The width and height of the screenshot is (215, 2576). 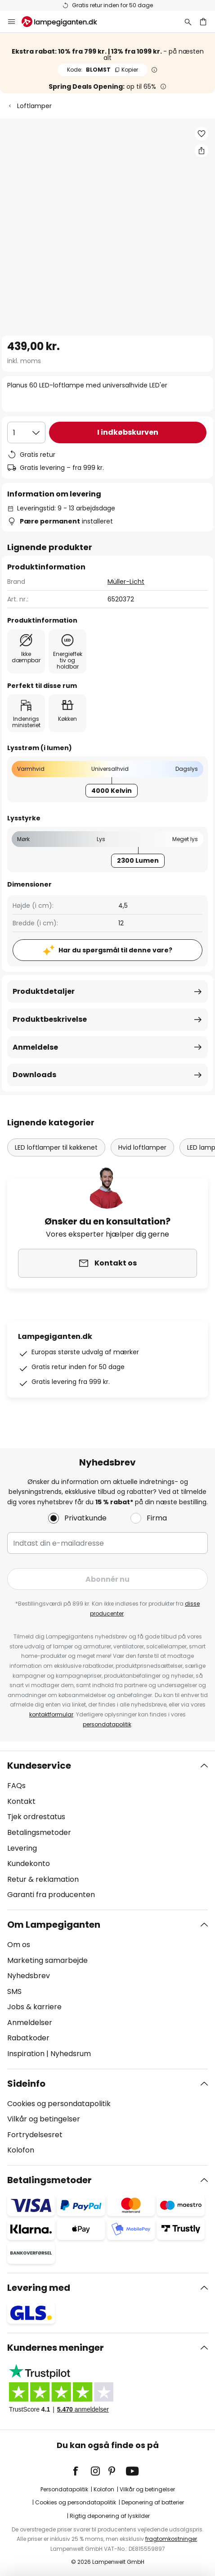 I want to click on Kundeservice, so click(x=39, y=1765).